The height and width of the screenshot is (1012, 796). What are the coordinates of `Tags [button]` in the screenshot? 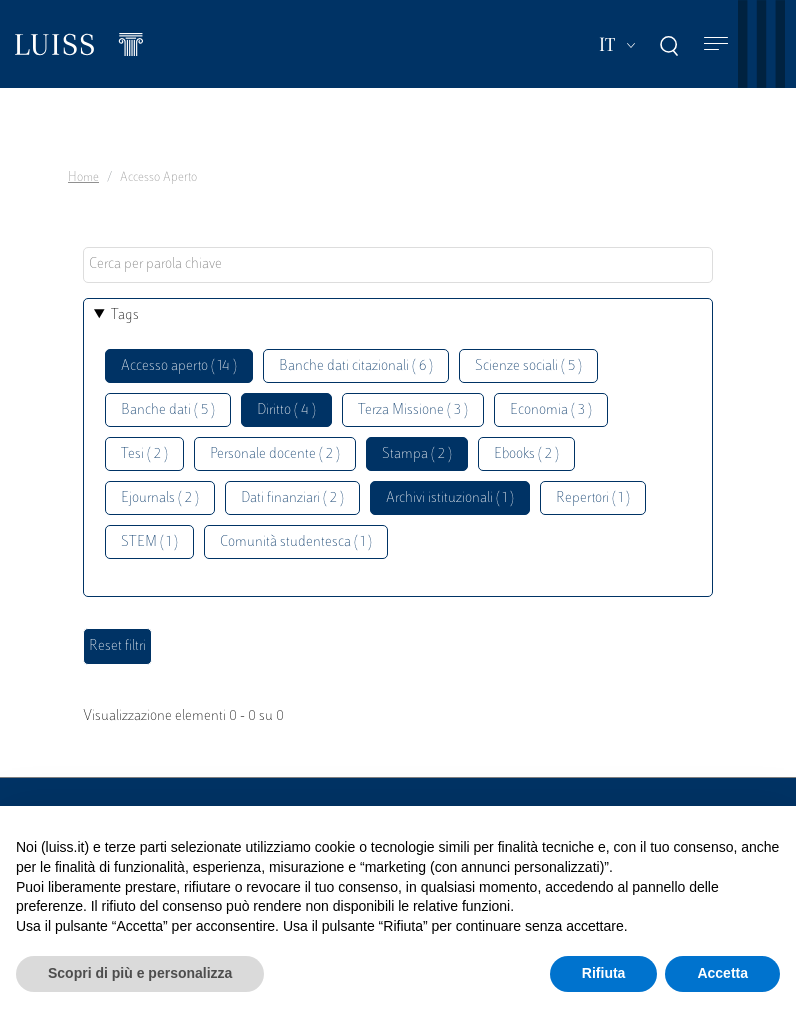 It's located at (125, 315).